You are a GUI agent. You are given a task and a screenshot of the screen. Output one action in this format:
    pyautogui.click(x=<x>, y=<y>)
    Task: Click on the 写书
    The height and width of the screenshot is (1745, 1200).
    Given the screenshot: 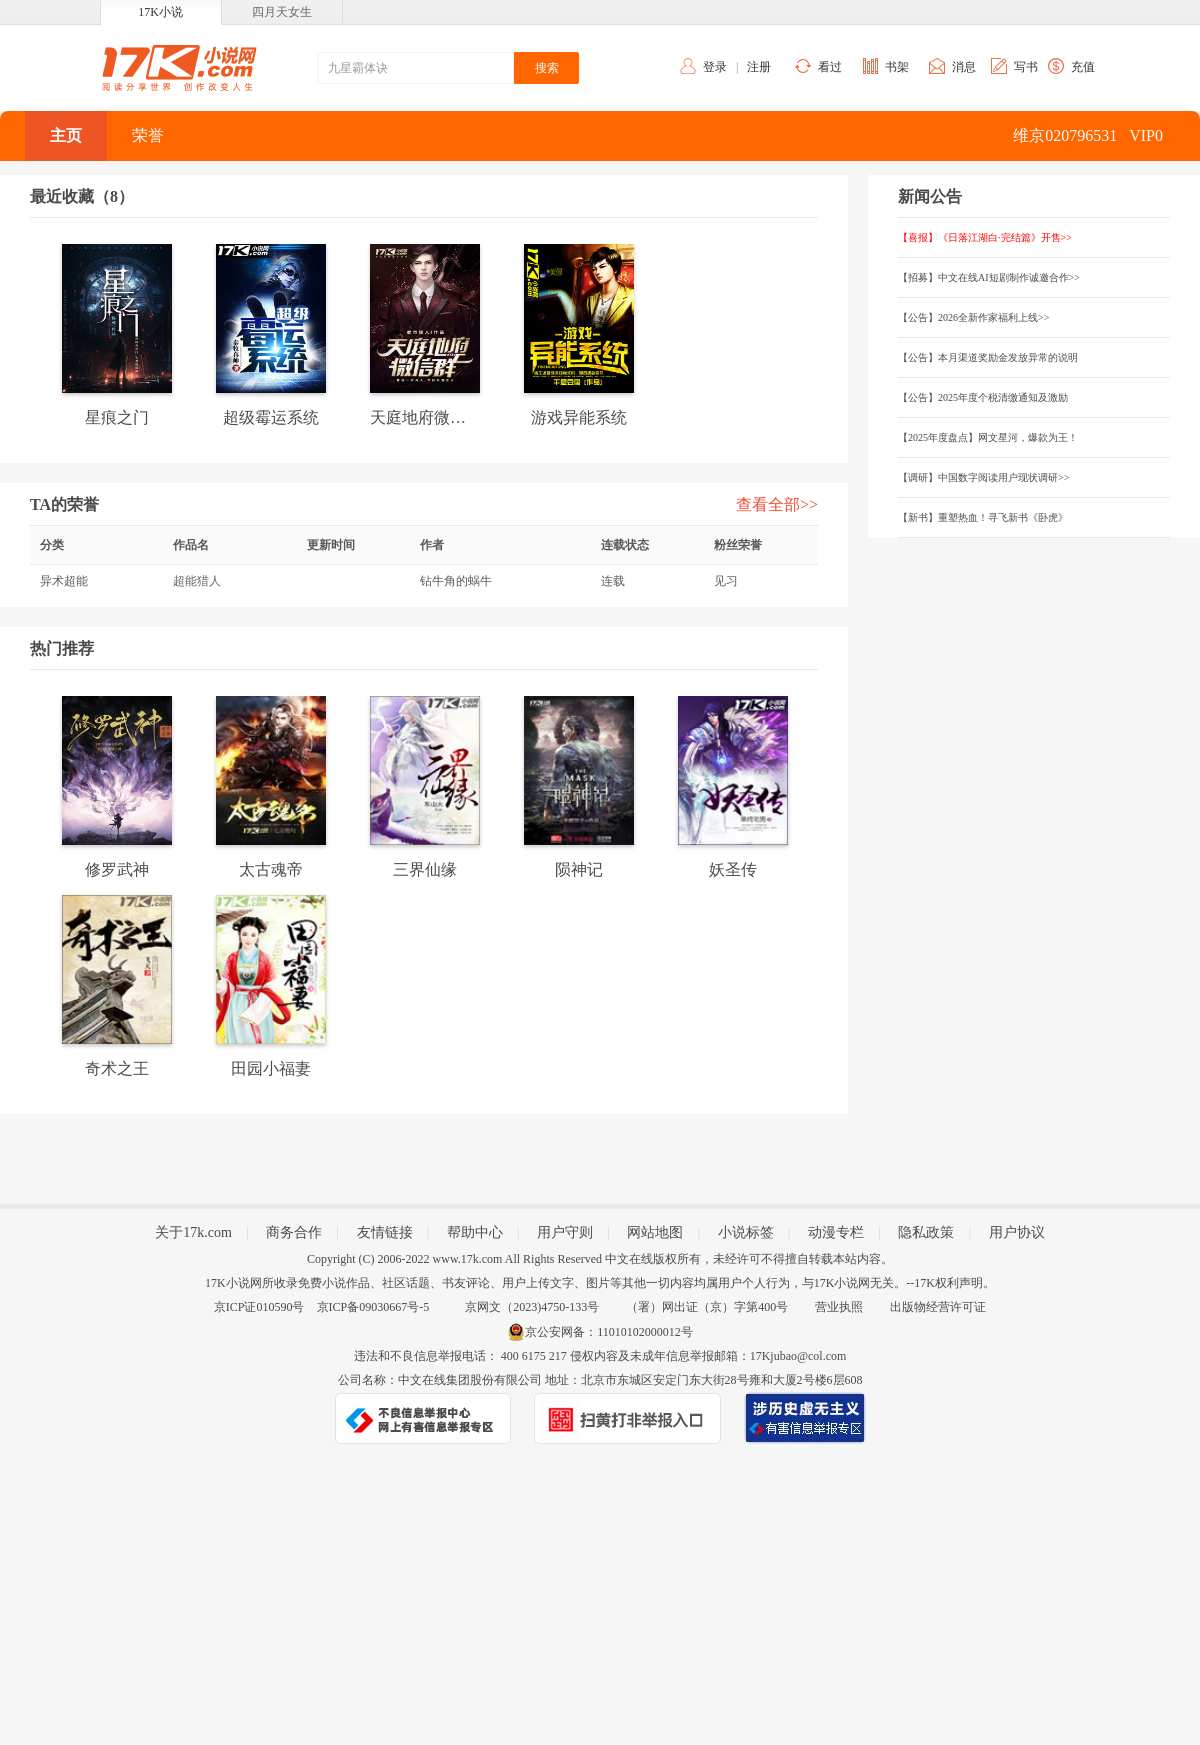 What is the action you would take?
    pyautogui.click(x=1026, y=67)
    